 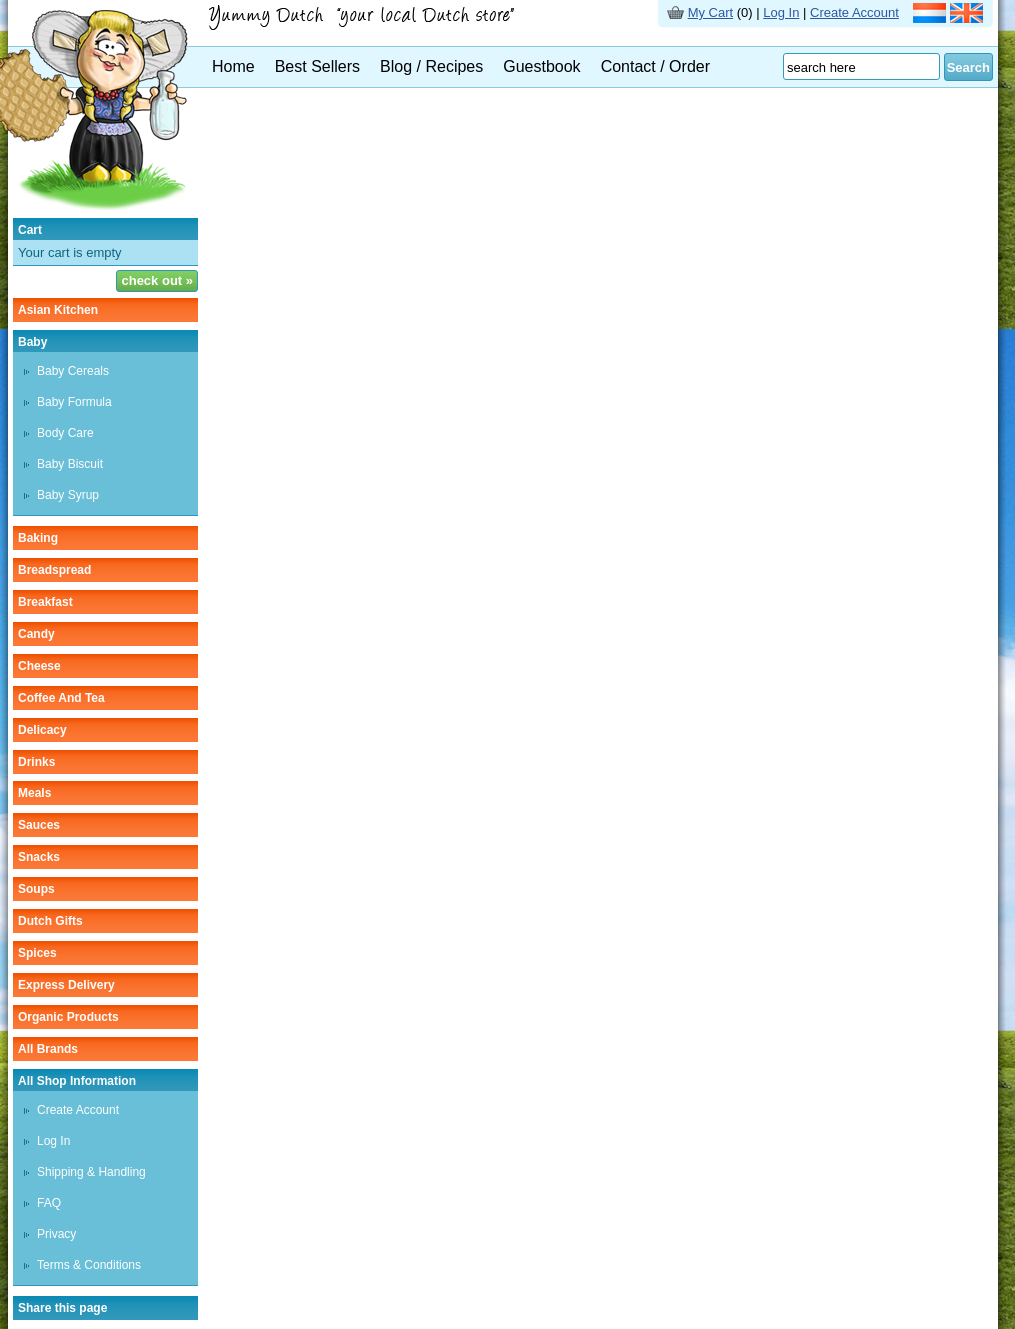 I want to click on asian kitchen, so click(x=58, y=310).